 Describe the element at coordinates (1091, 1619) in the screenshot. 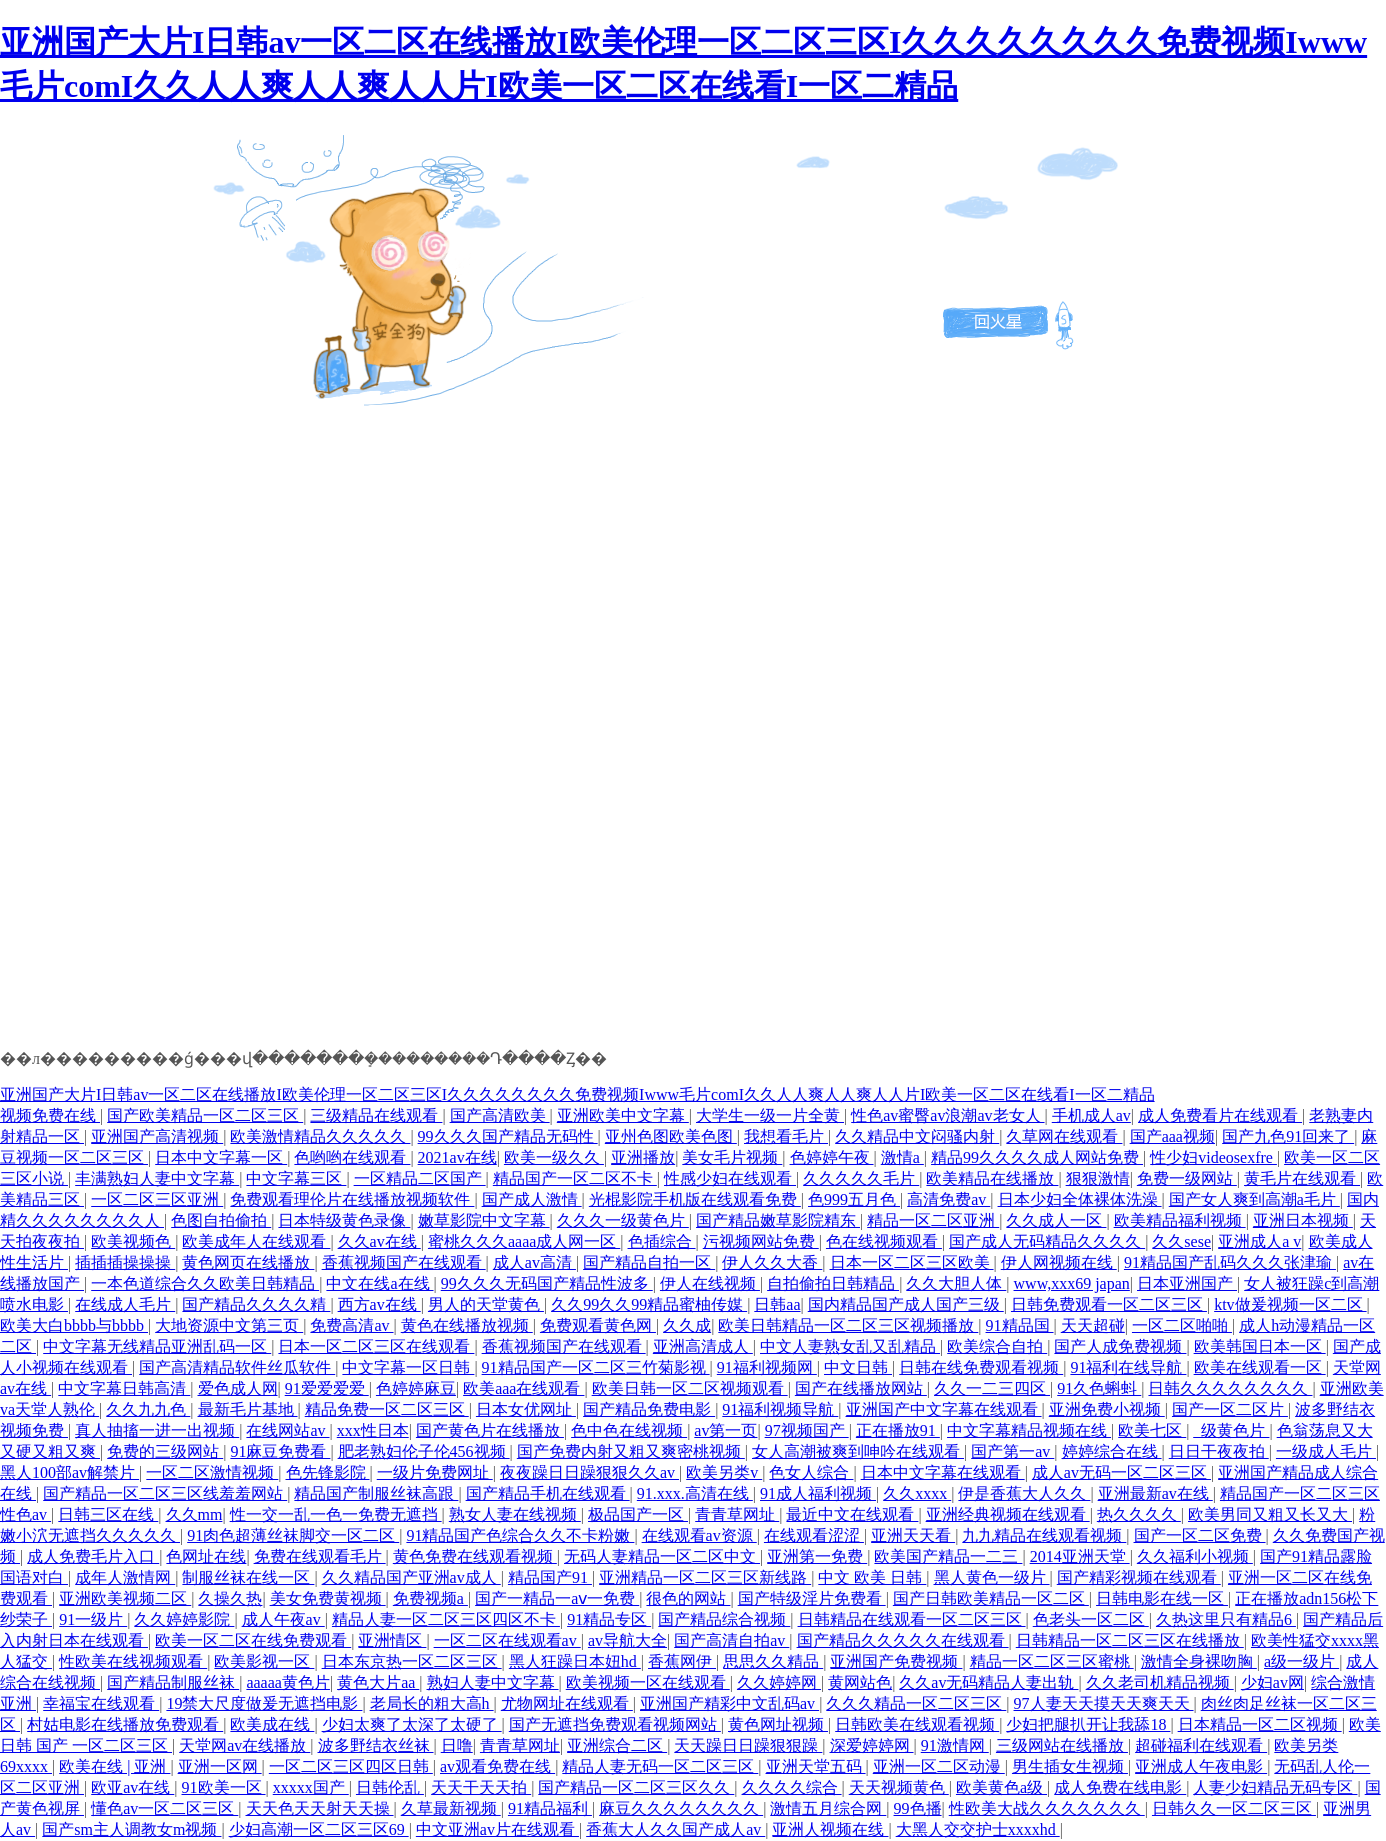

I see `色老头一区二区` at that location.